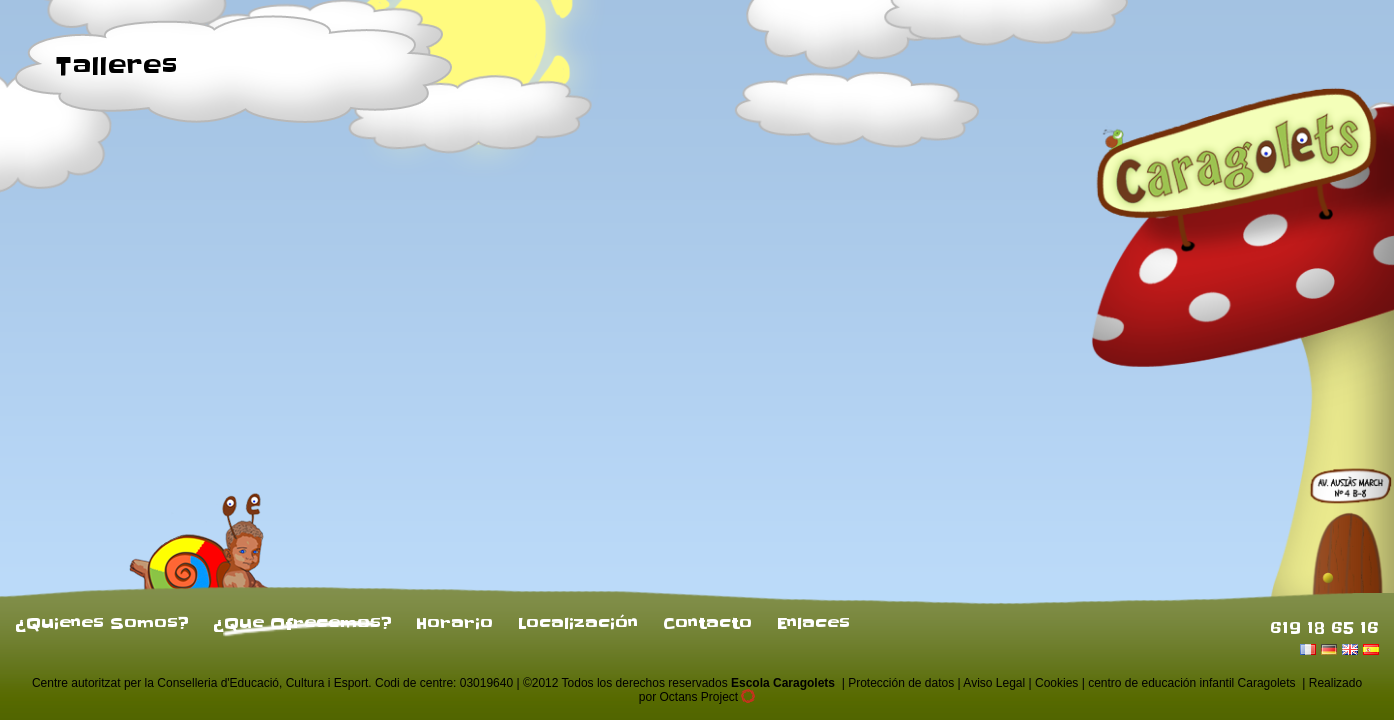  Describe the element at coordinates (813, 623) in the screenshot. I see `Enlaces` at that location.